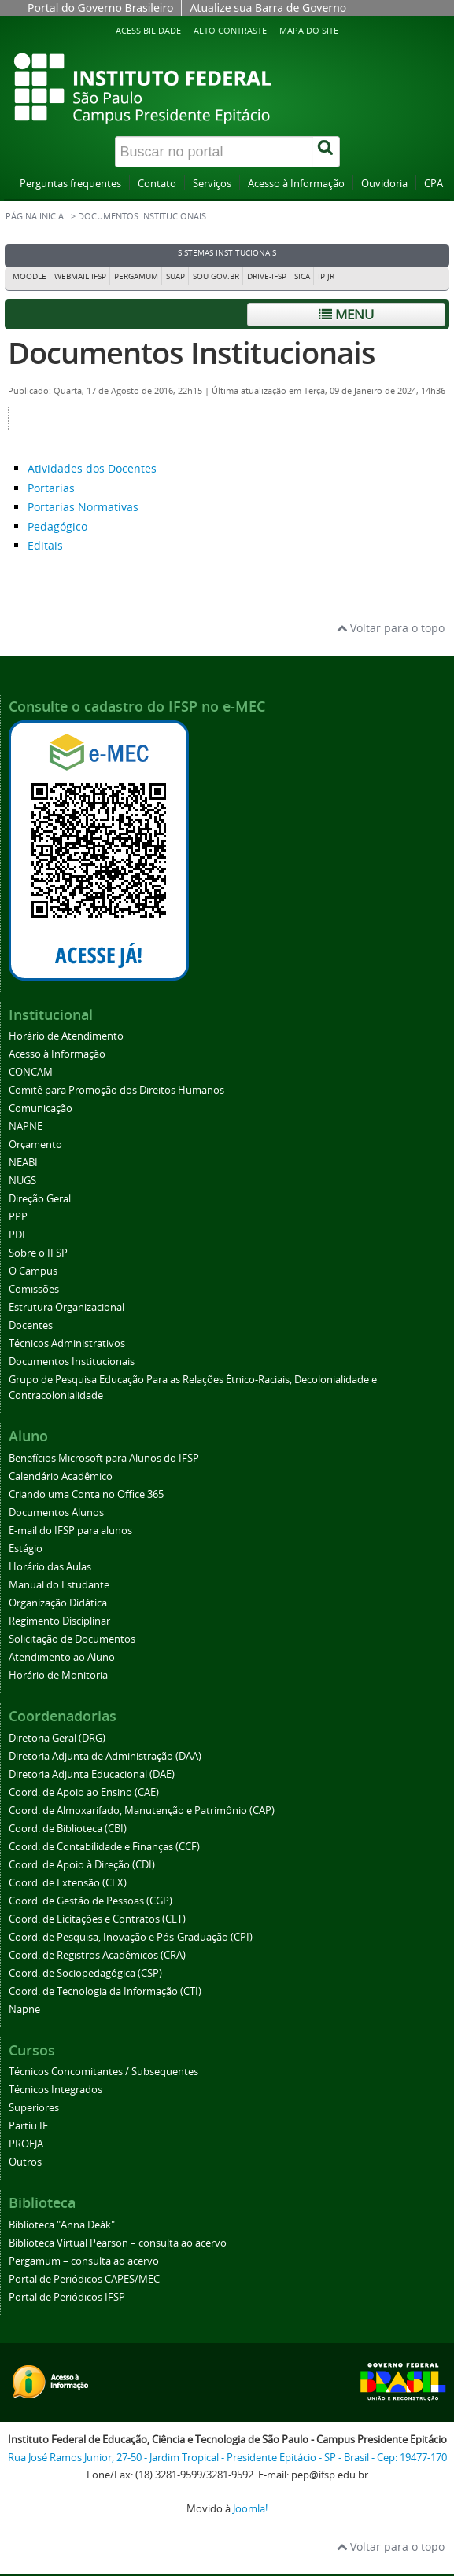 This screenshot has height=2576, width=454. Describe the element at coordinates (26, 2144) in the screenshot. I see `PROEJA` at that location.